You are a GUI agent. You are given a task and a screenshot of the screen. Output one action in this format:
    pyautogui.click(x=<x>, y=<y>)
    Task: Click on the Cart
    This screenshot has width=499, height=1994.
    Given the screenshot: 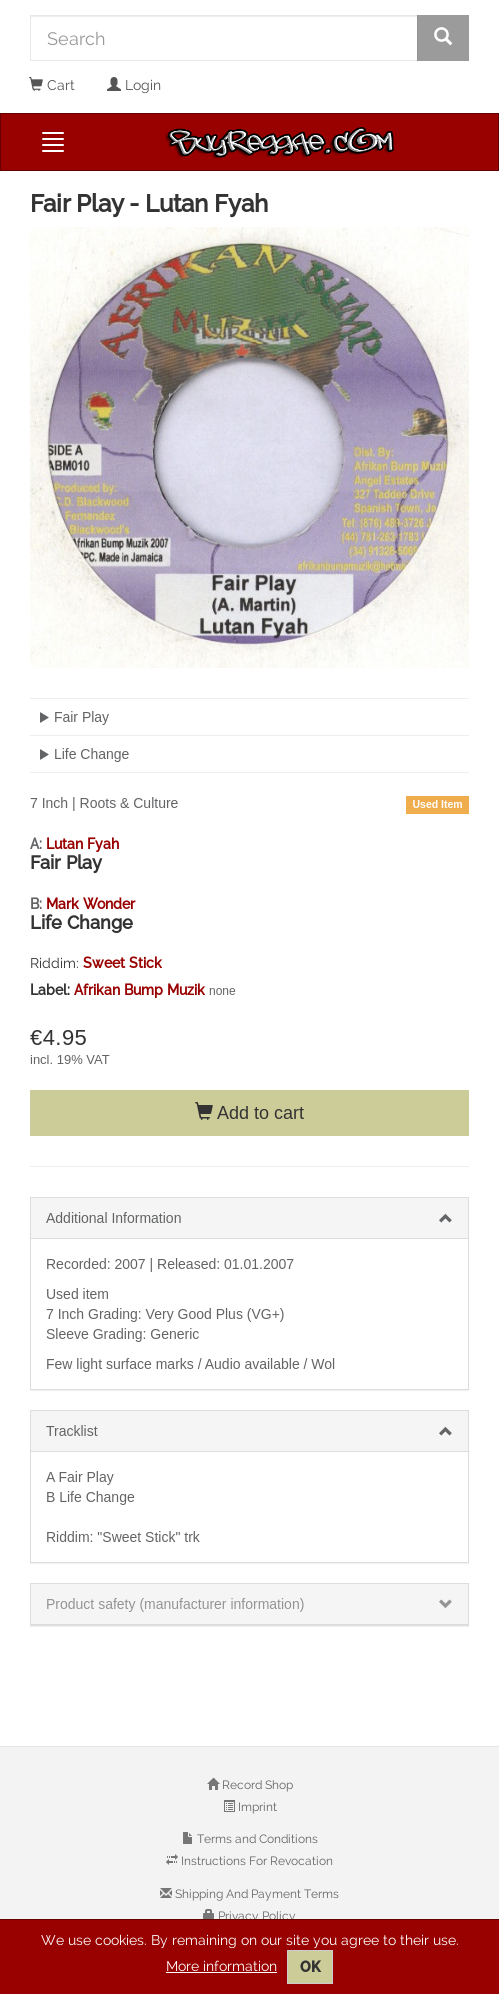 What is the action you would take?
    pyautogui.click(x=52, y=85)
    